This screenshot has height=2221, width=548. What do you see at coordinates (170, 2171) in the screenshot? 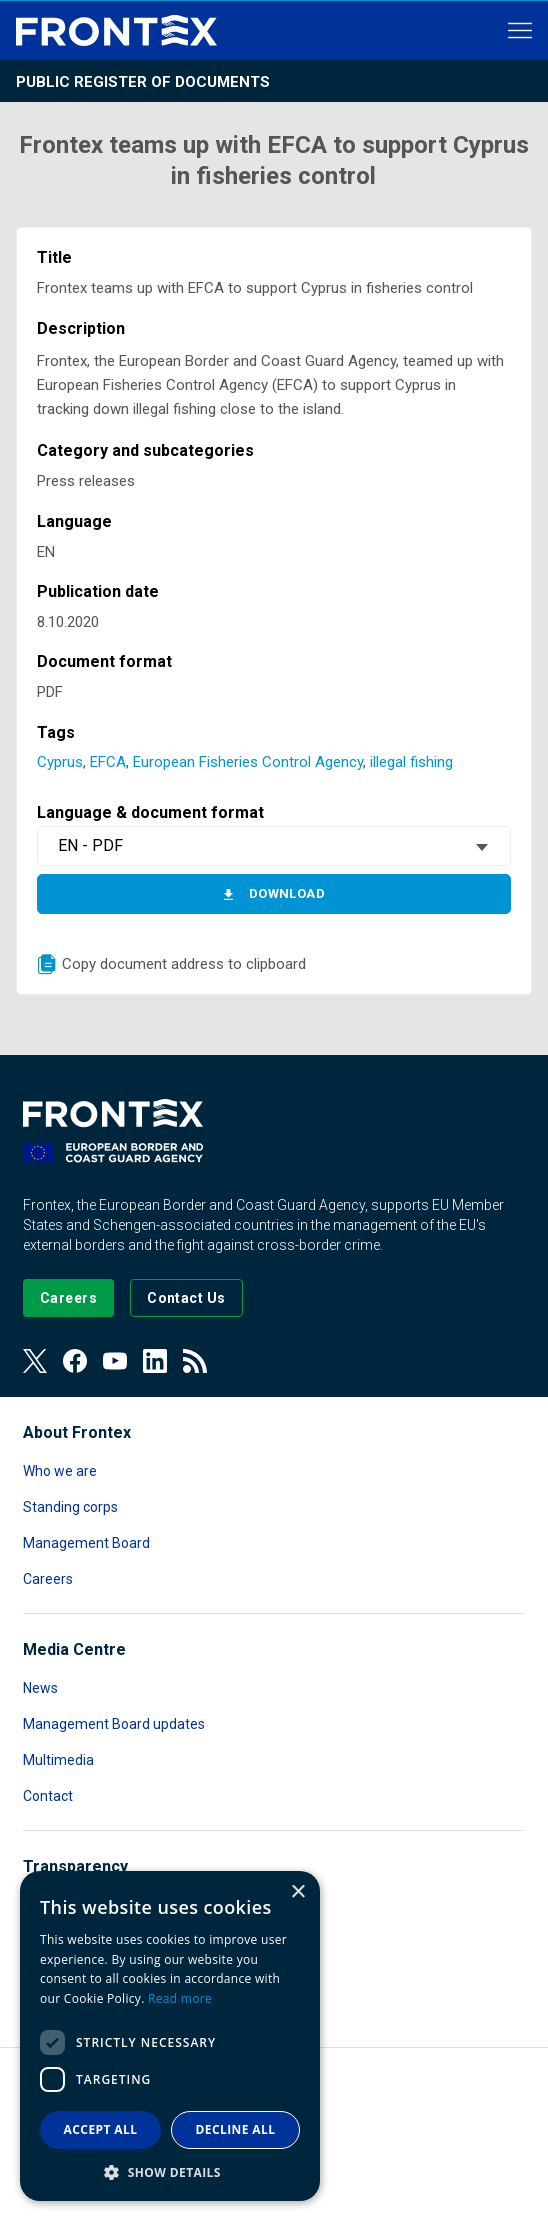
I see `[button]` at bounding box center [170, 2171].